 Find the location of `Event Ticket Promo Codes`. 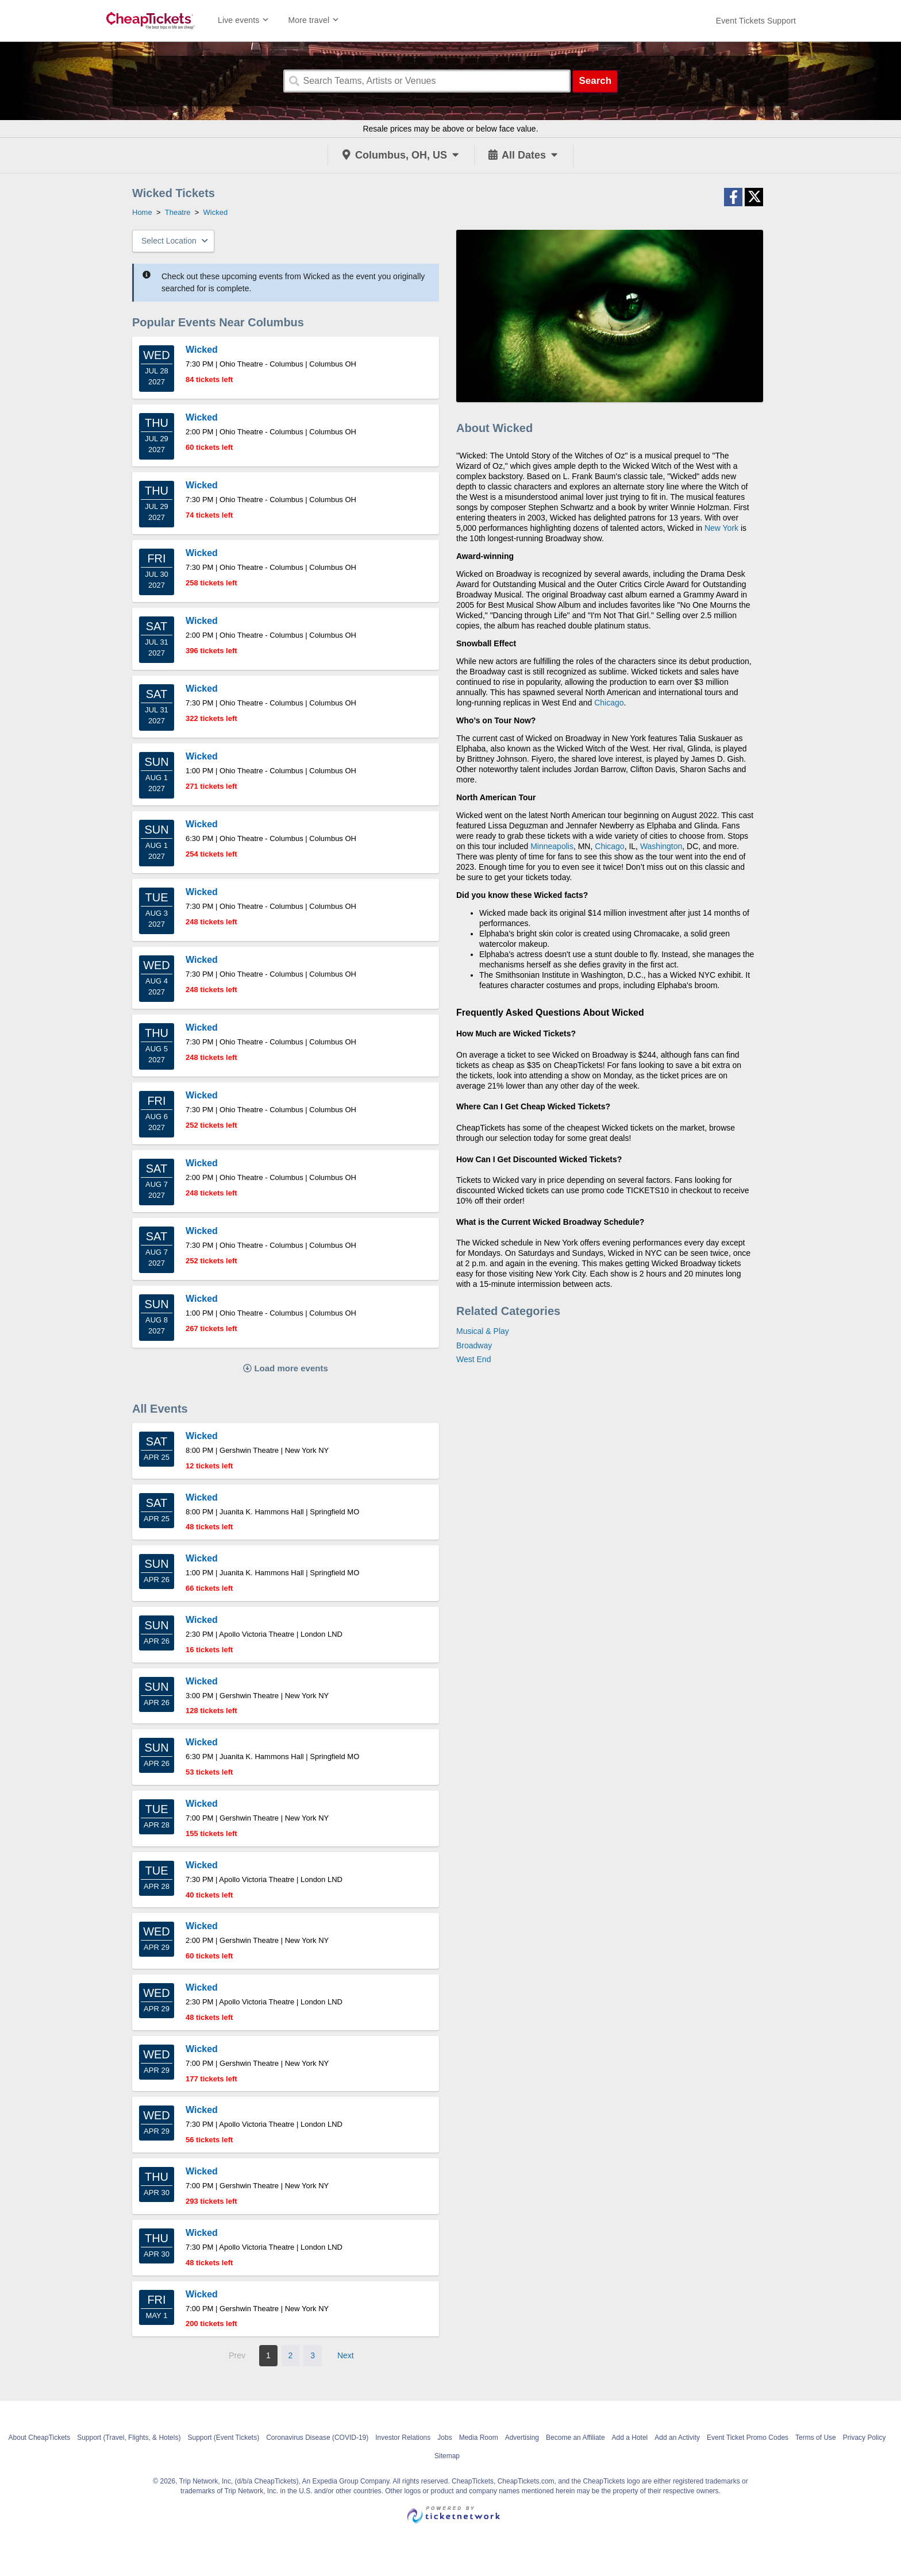

Event Ticket Promo Codes is located at coordinates (747, 2438).